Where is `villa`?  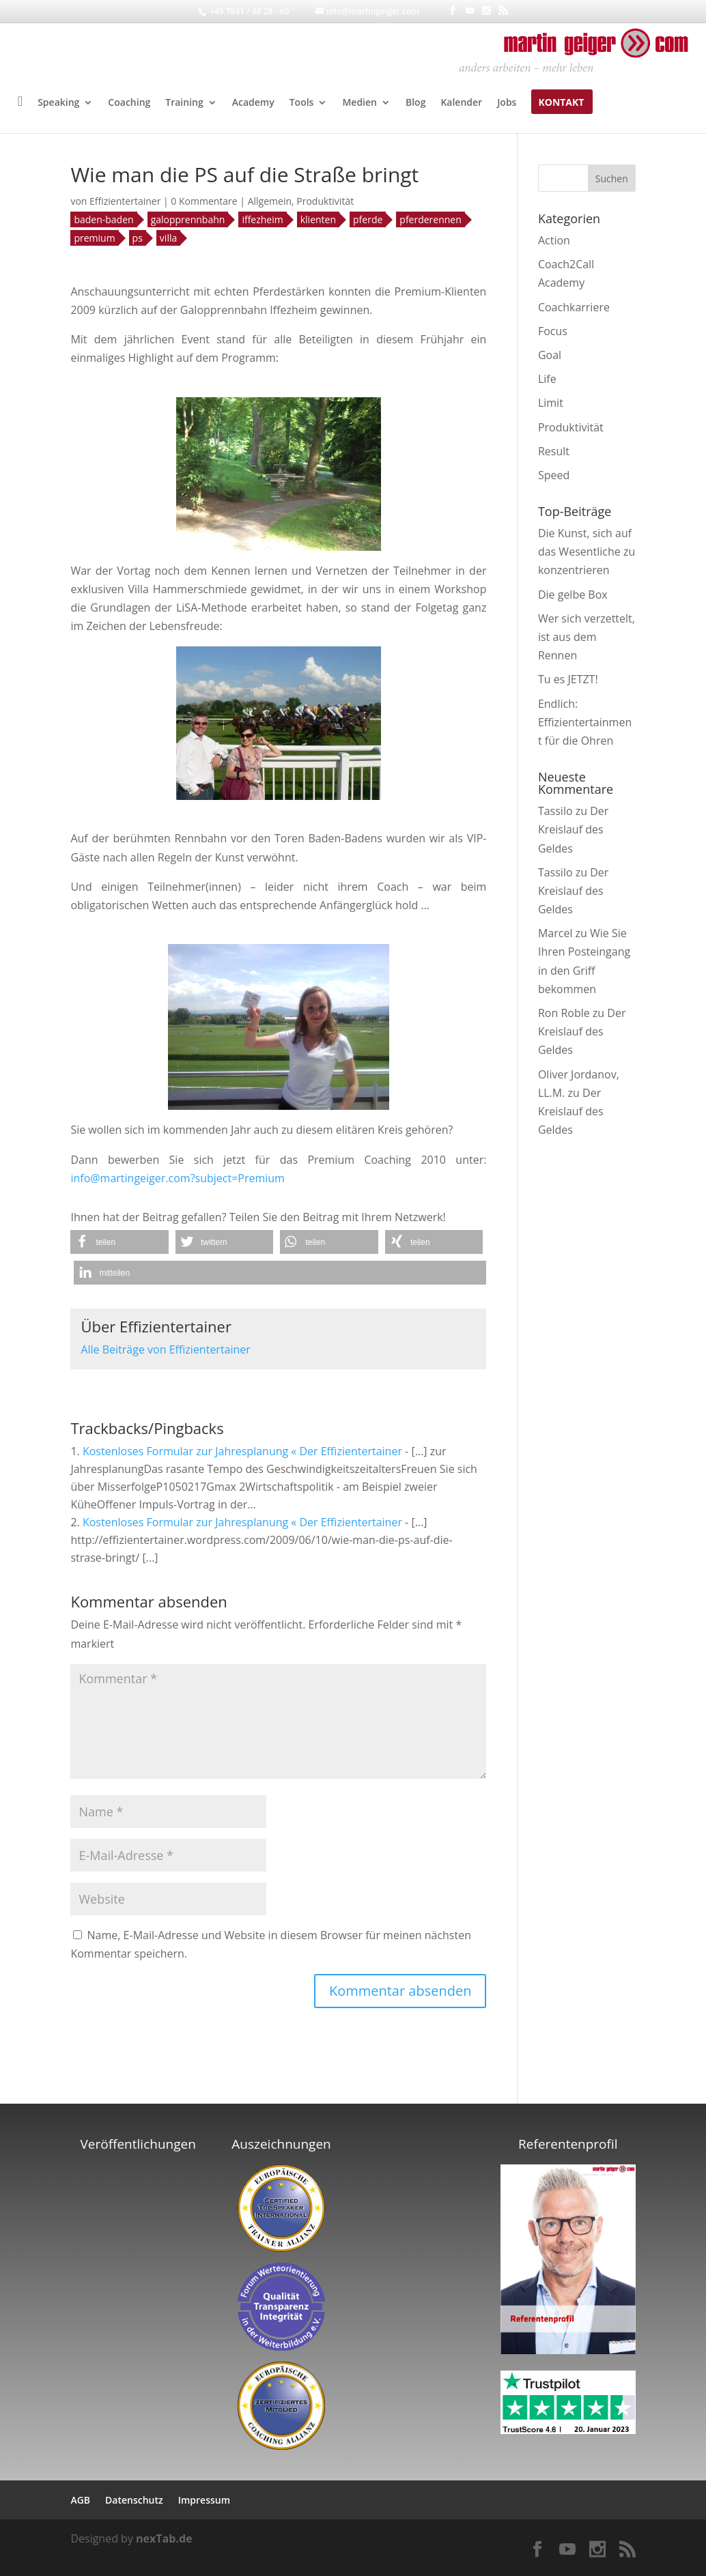
villa is located at coordinates (168, 237).